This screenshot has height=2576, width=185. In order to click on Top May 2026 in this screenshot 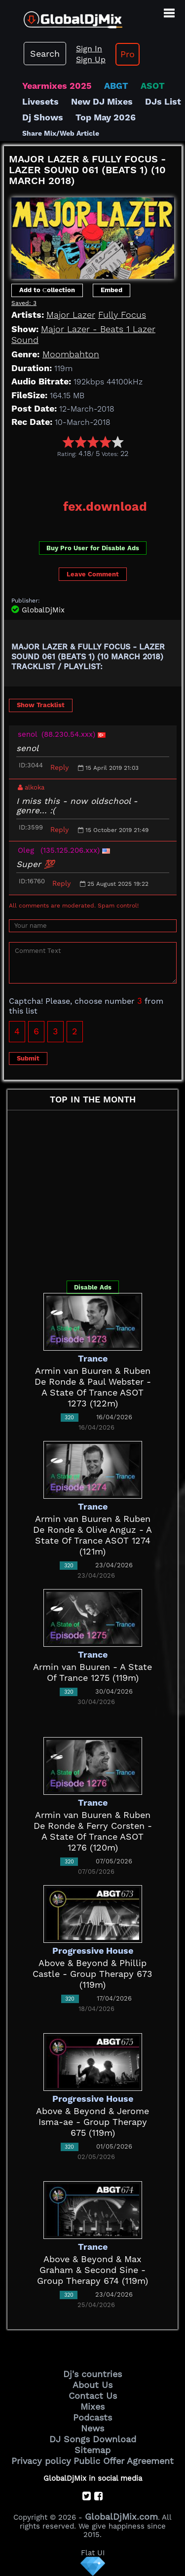, I will do `click(105, 117)`.